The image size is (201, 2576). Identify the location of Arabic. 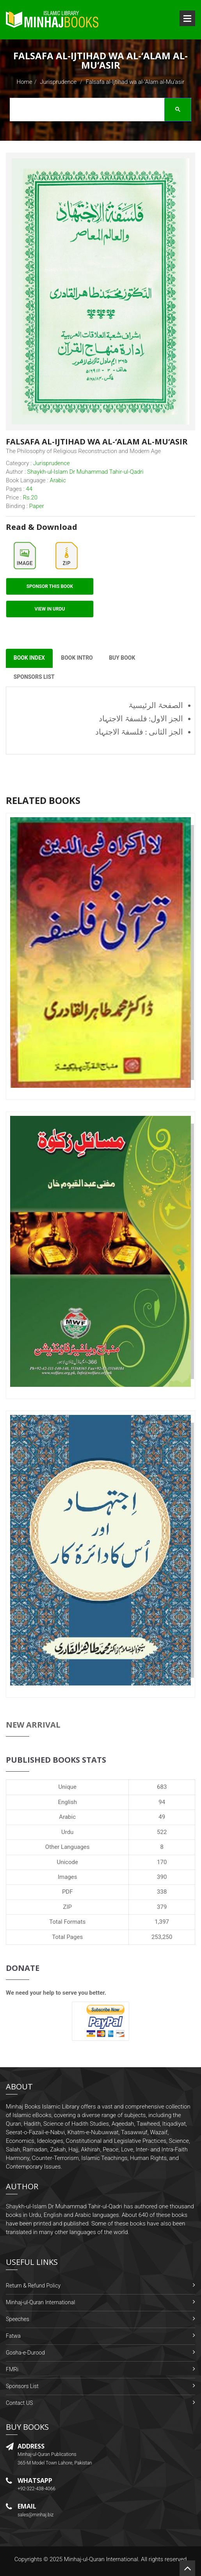
(67, 1817).